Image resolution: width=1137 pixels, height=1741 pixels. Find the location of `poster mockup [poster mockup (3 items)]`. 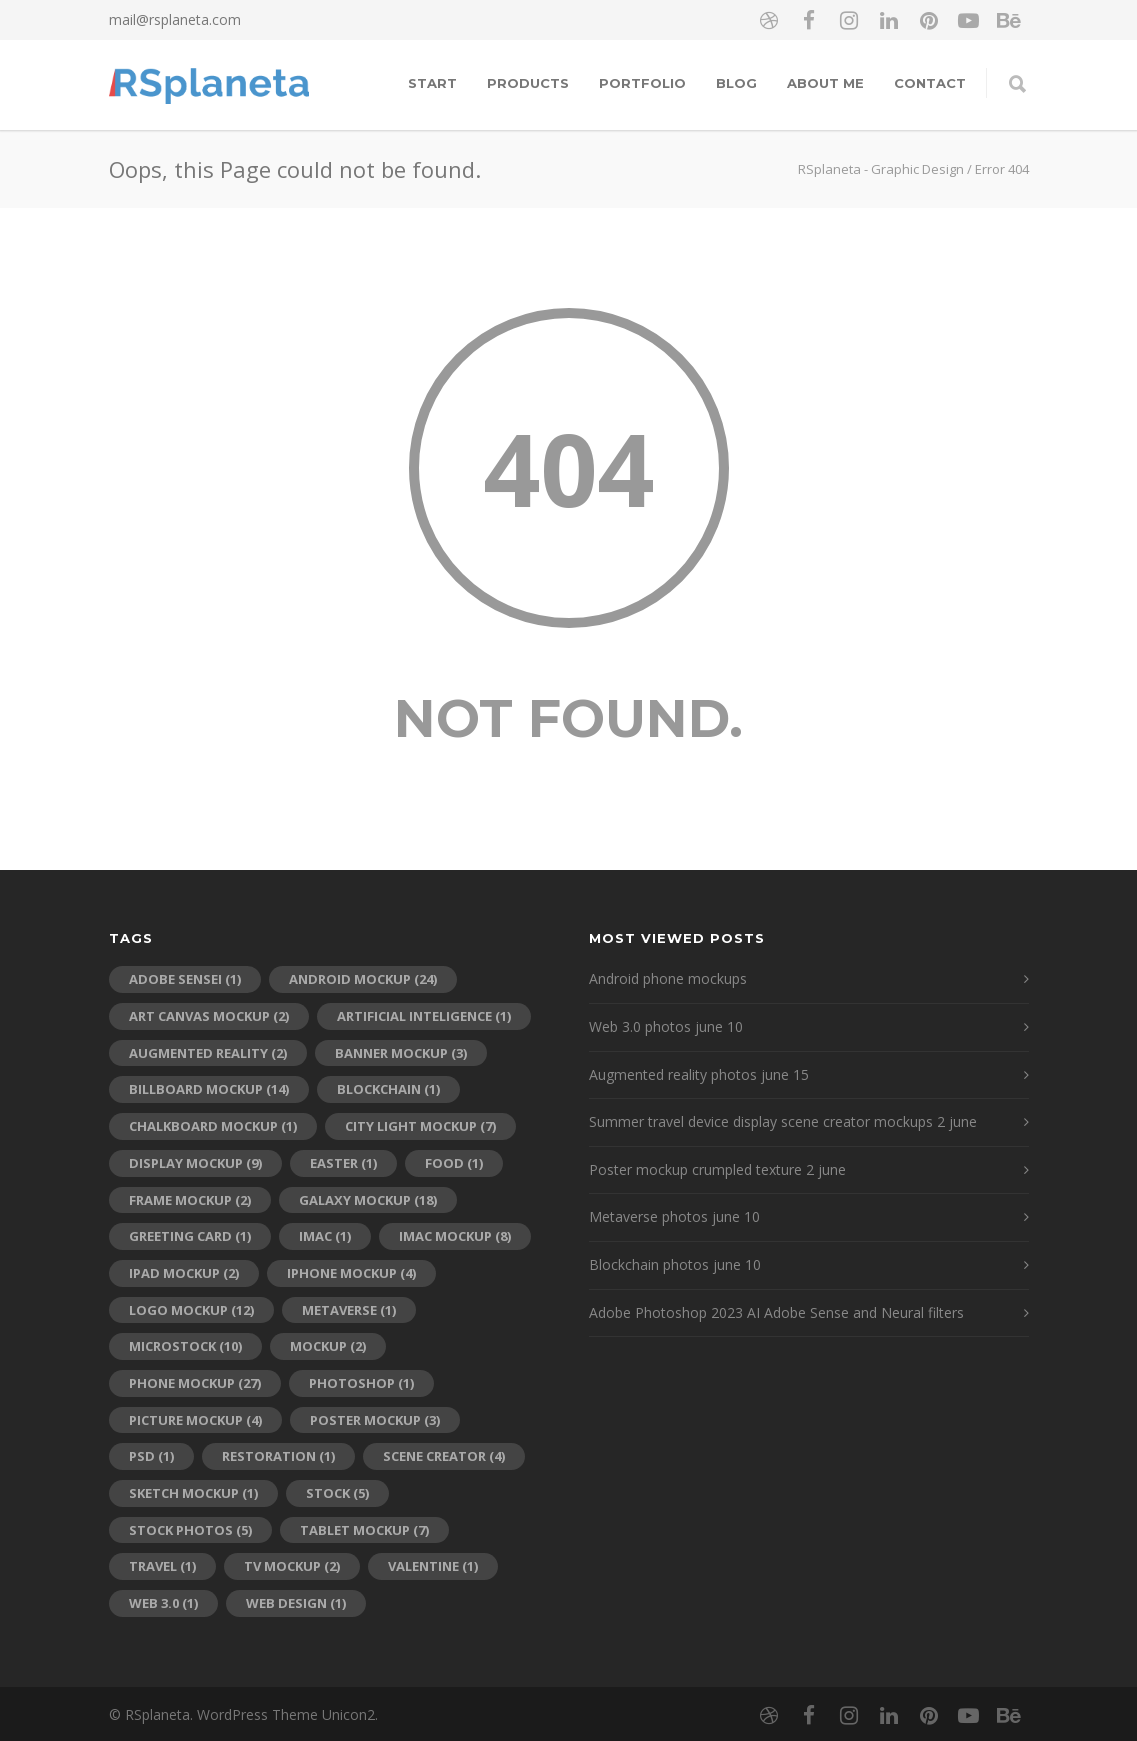

poster mockup [poster mockup (3 items)] is located at coordinates (375, 1420).